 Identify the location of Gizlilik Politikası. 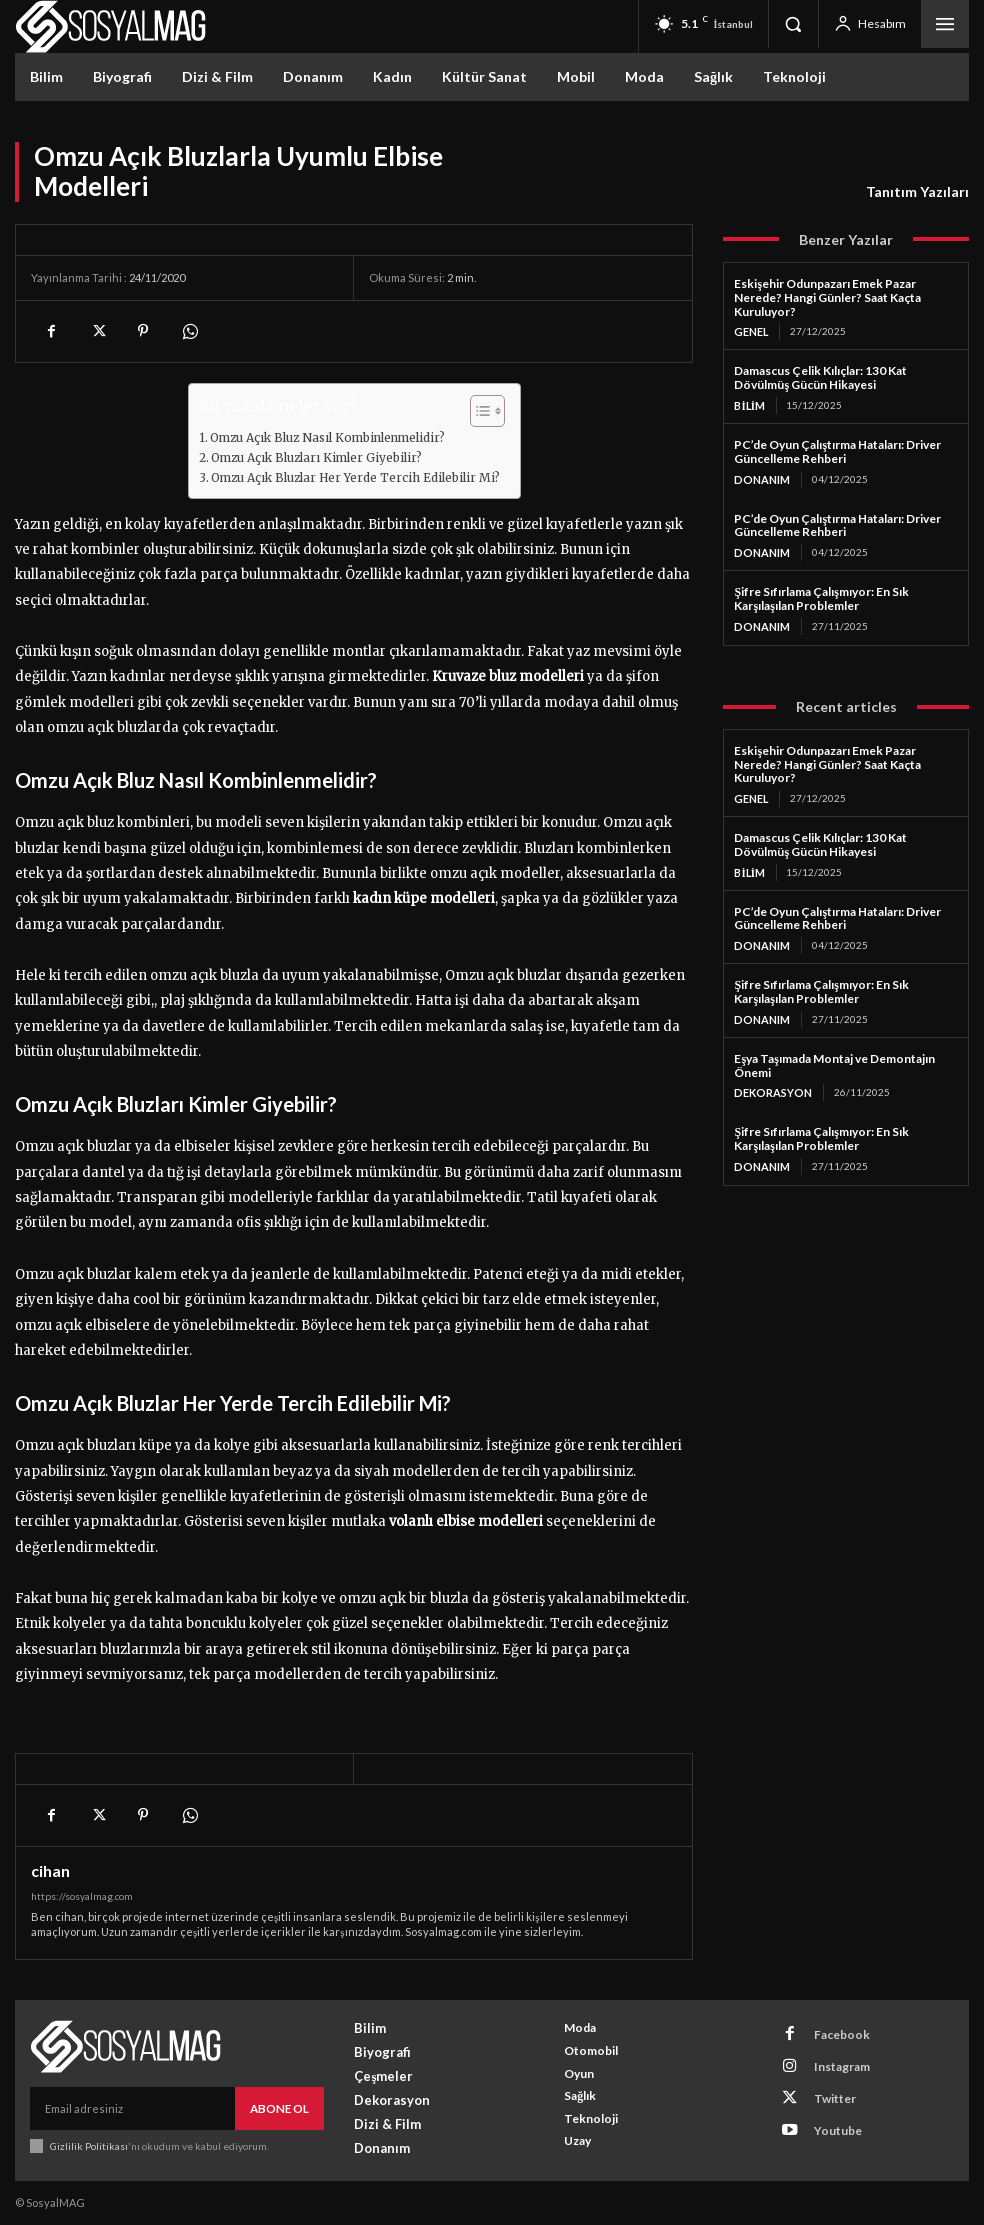
(88, 2142).